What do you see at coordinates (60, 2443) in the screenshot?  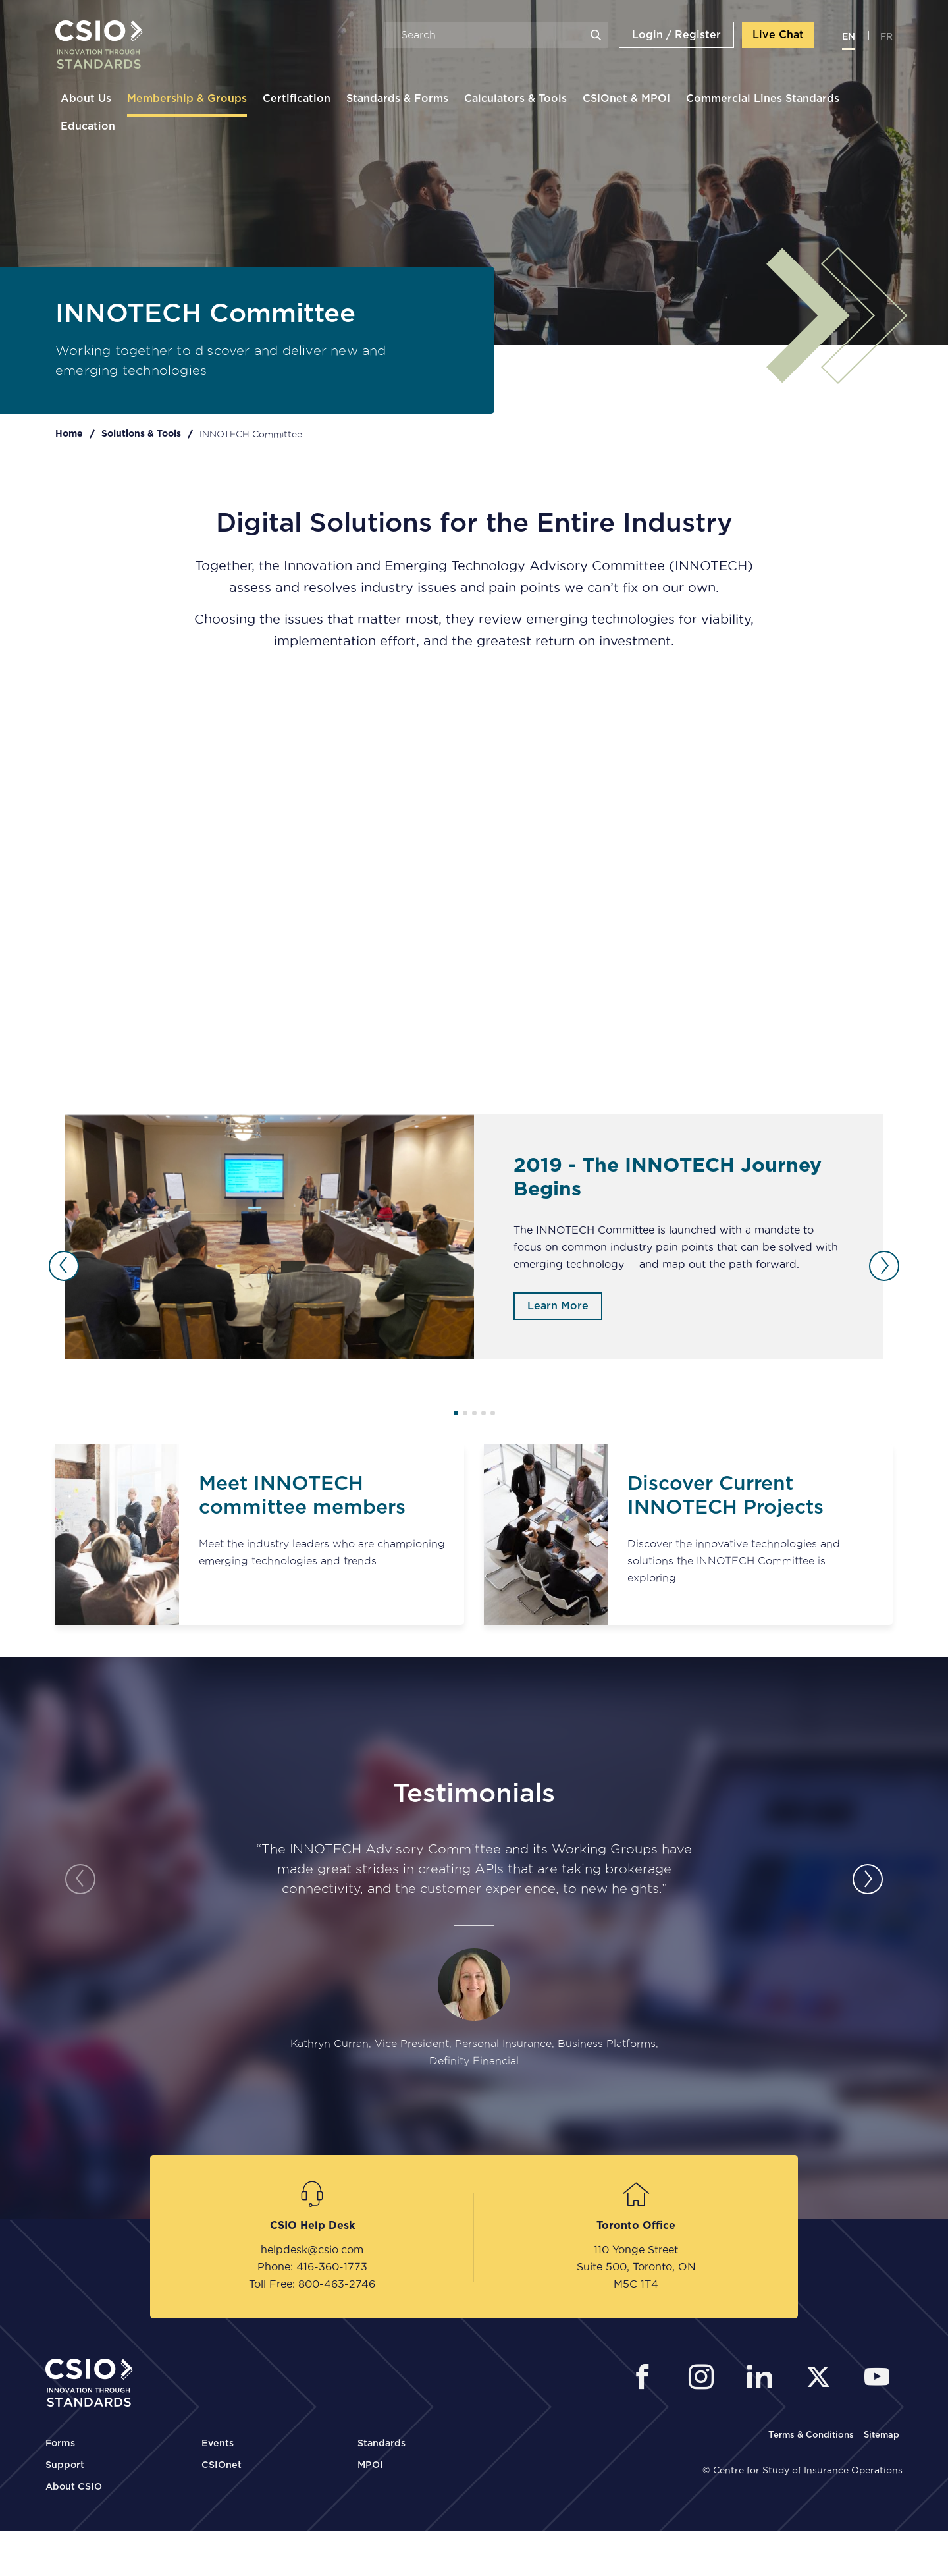 I see `Forms` at bounding box center [60, 2443].